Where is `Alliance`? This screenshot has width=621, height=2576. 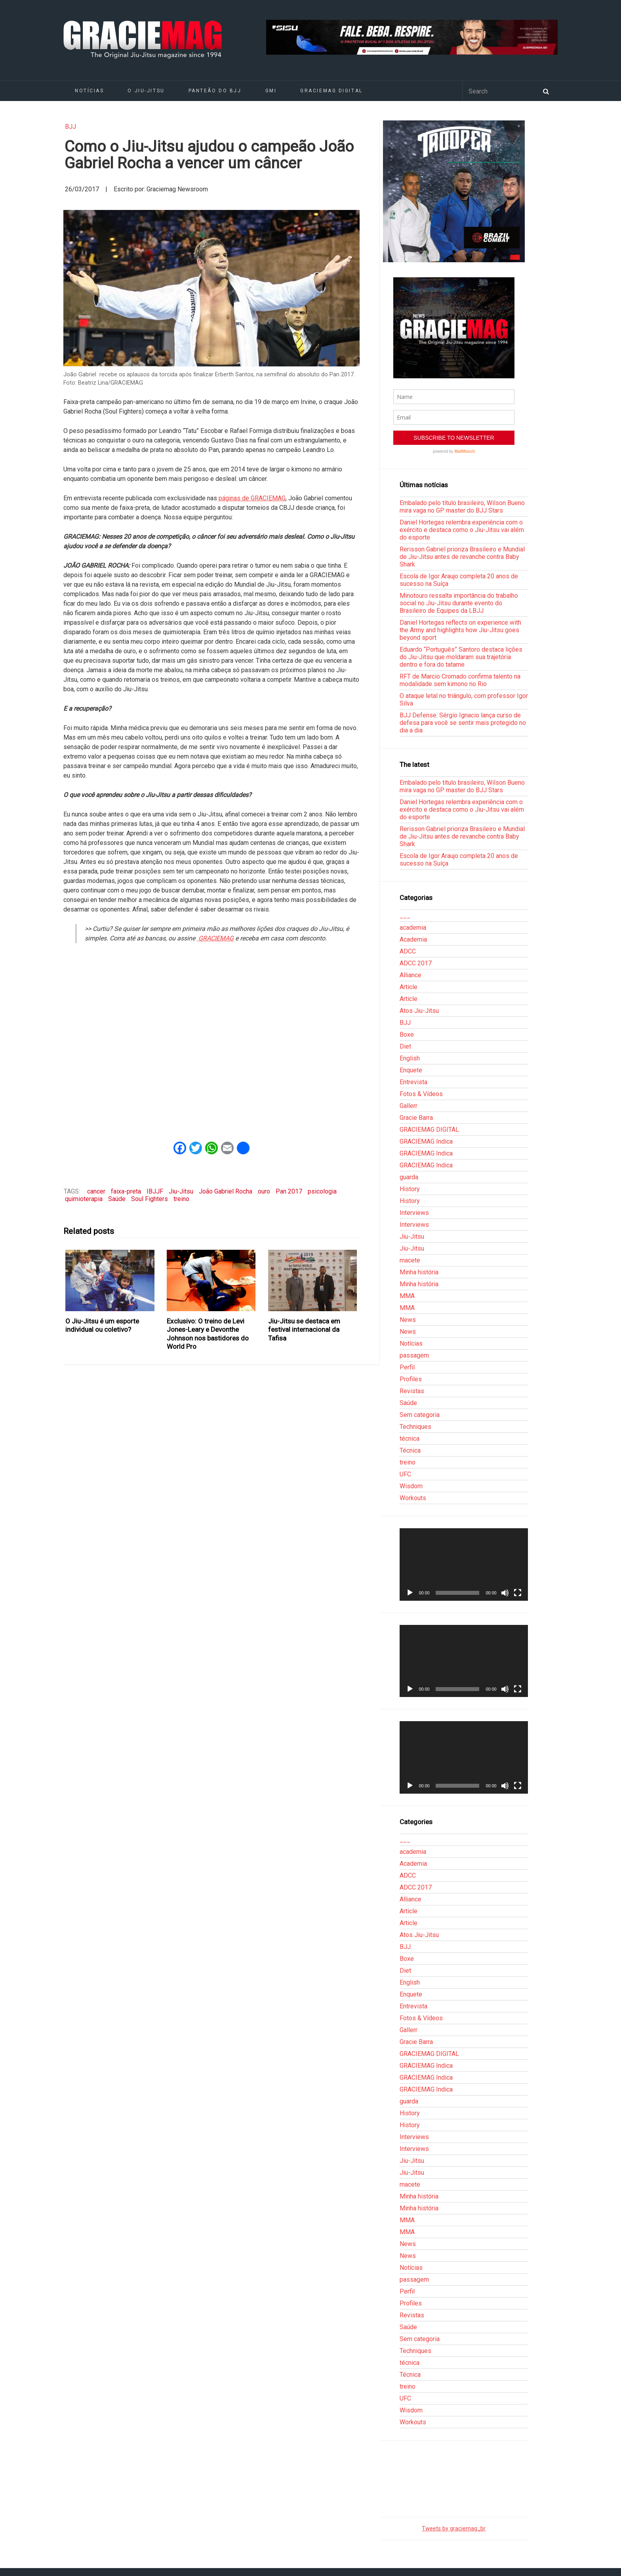 Alliance is located at coordinates (410, 975).